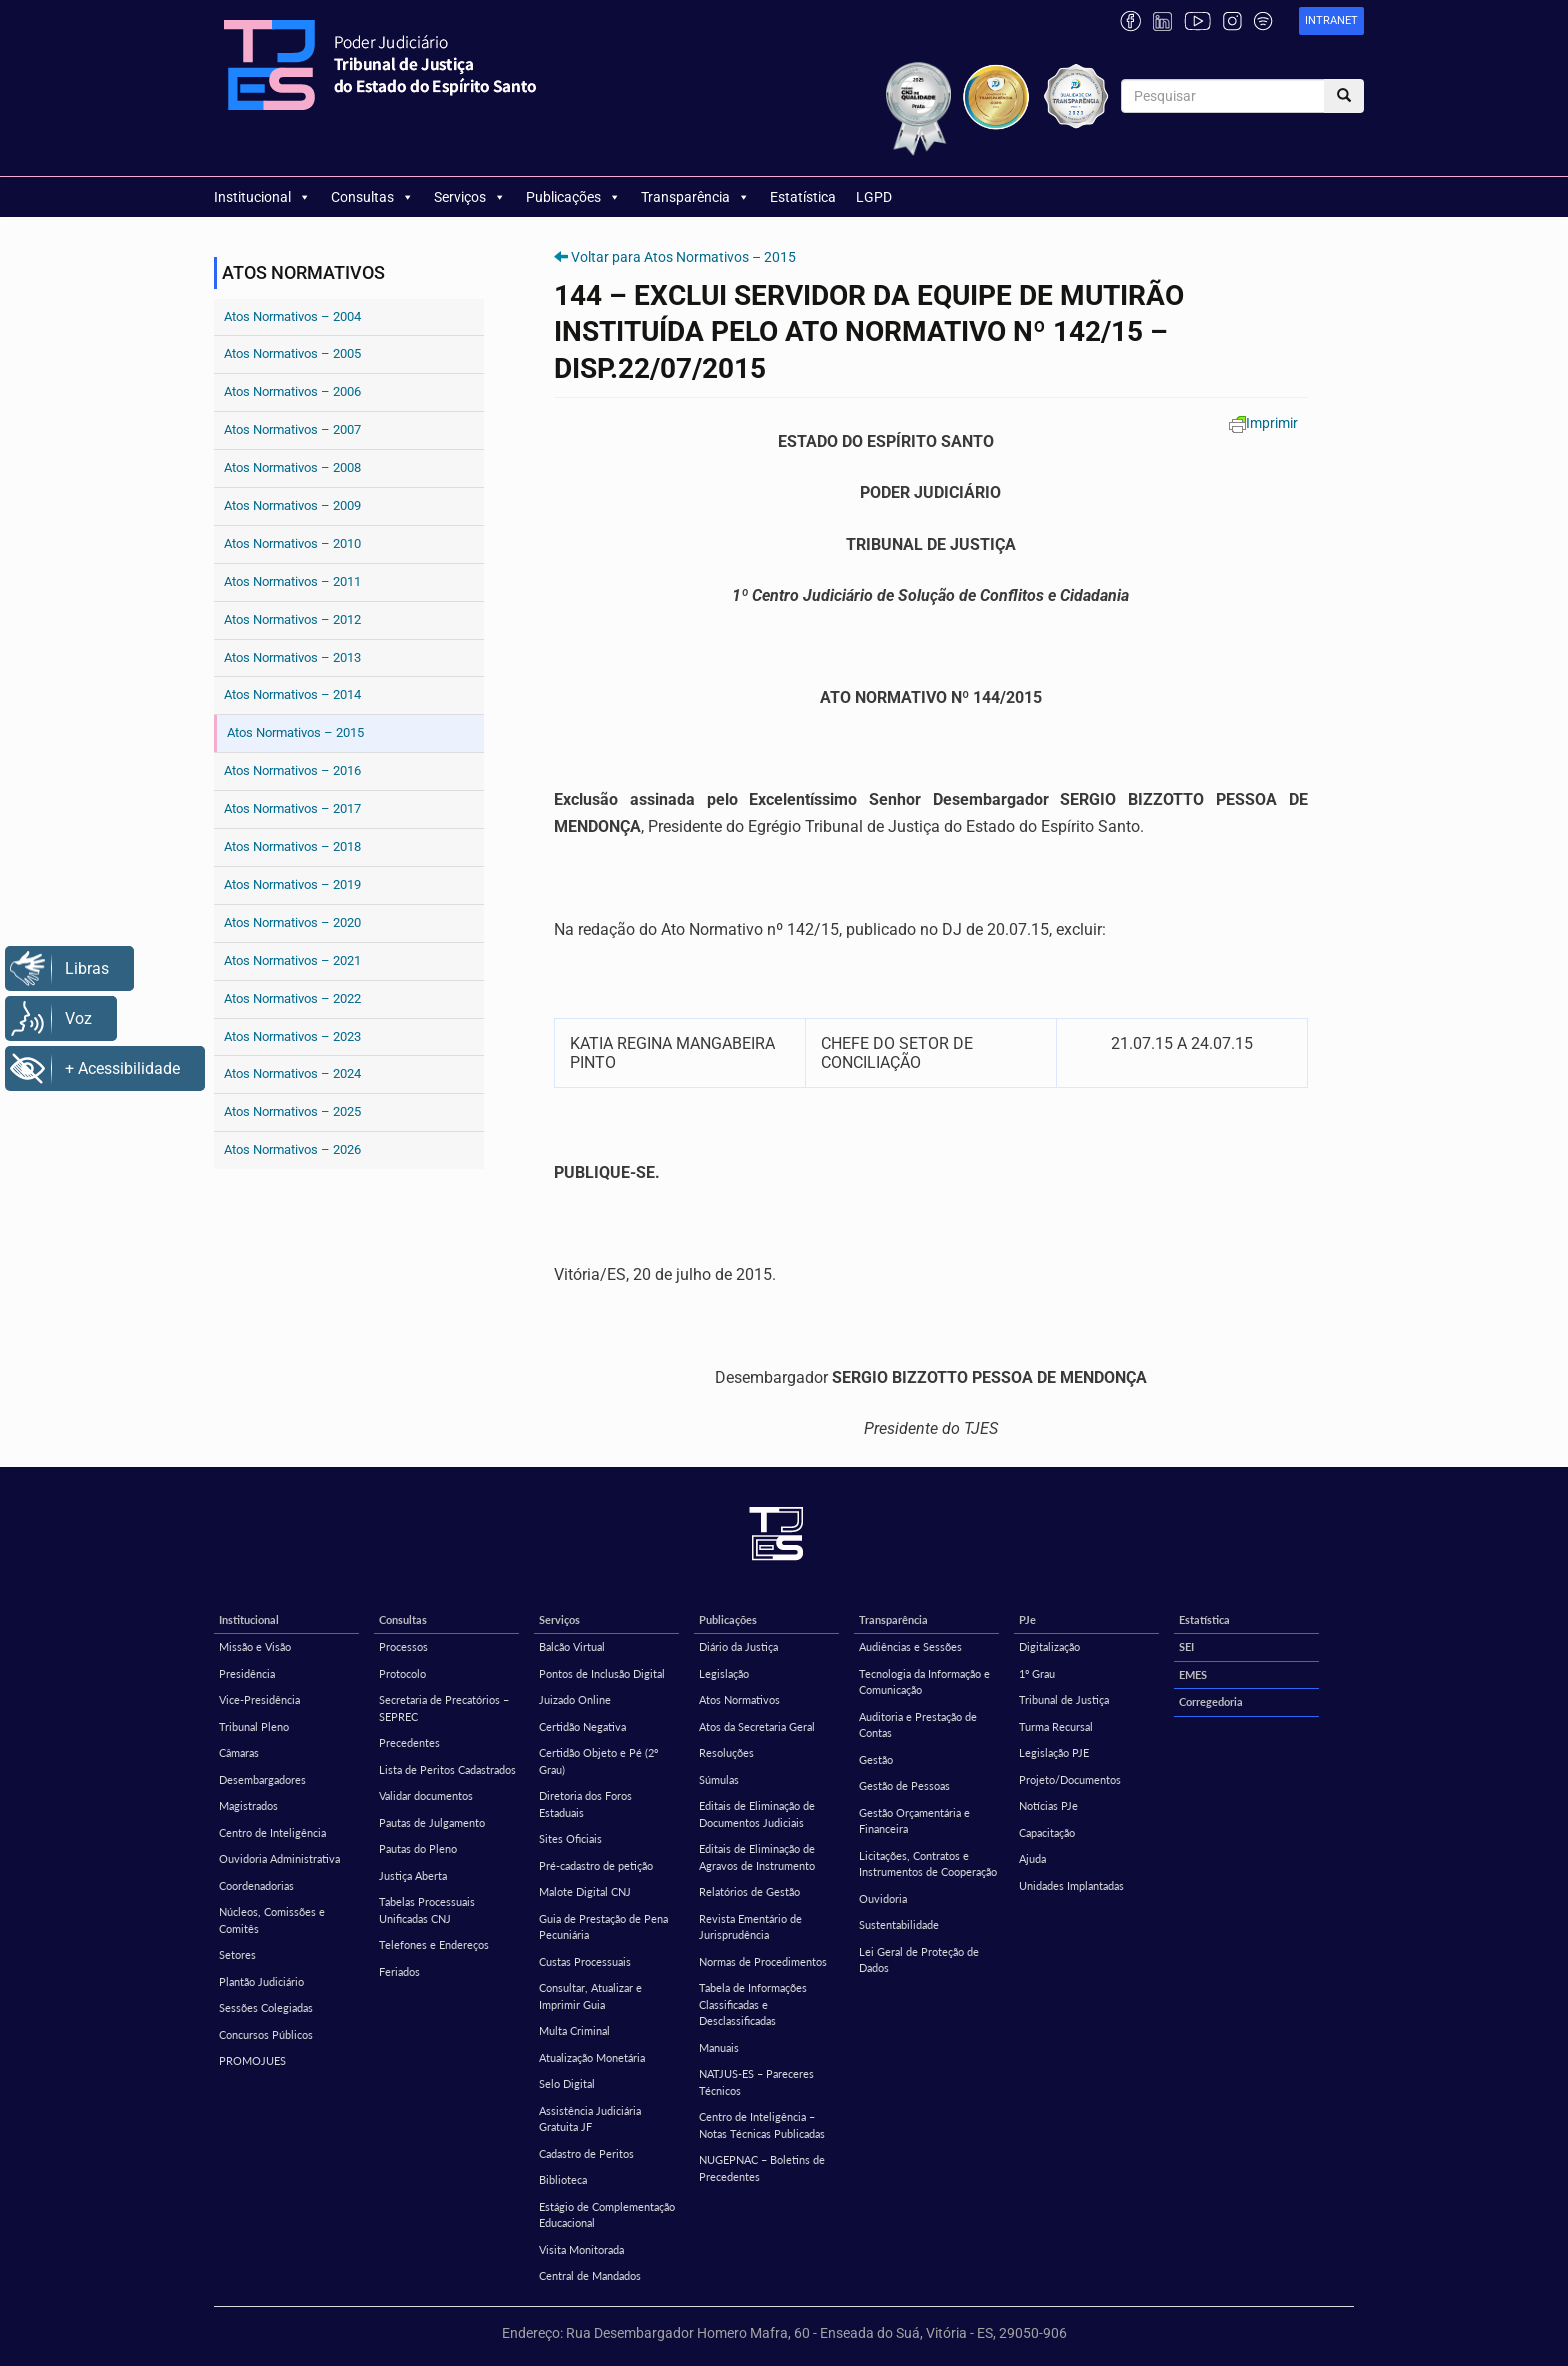 The width and height of the screenshot is (1568, 2366). What do you see at coordinates (292, 316) in the screenshot?
I see `Atos Normativos – 2004` at bounding box center [292, 316].